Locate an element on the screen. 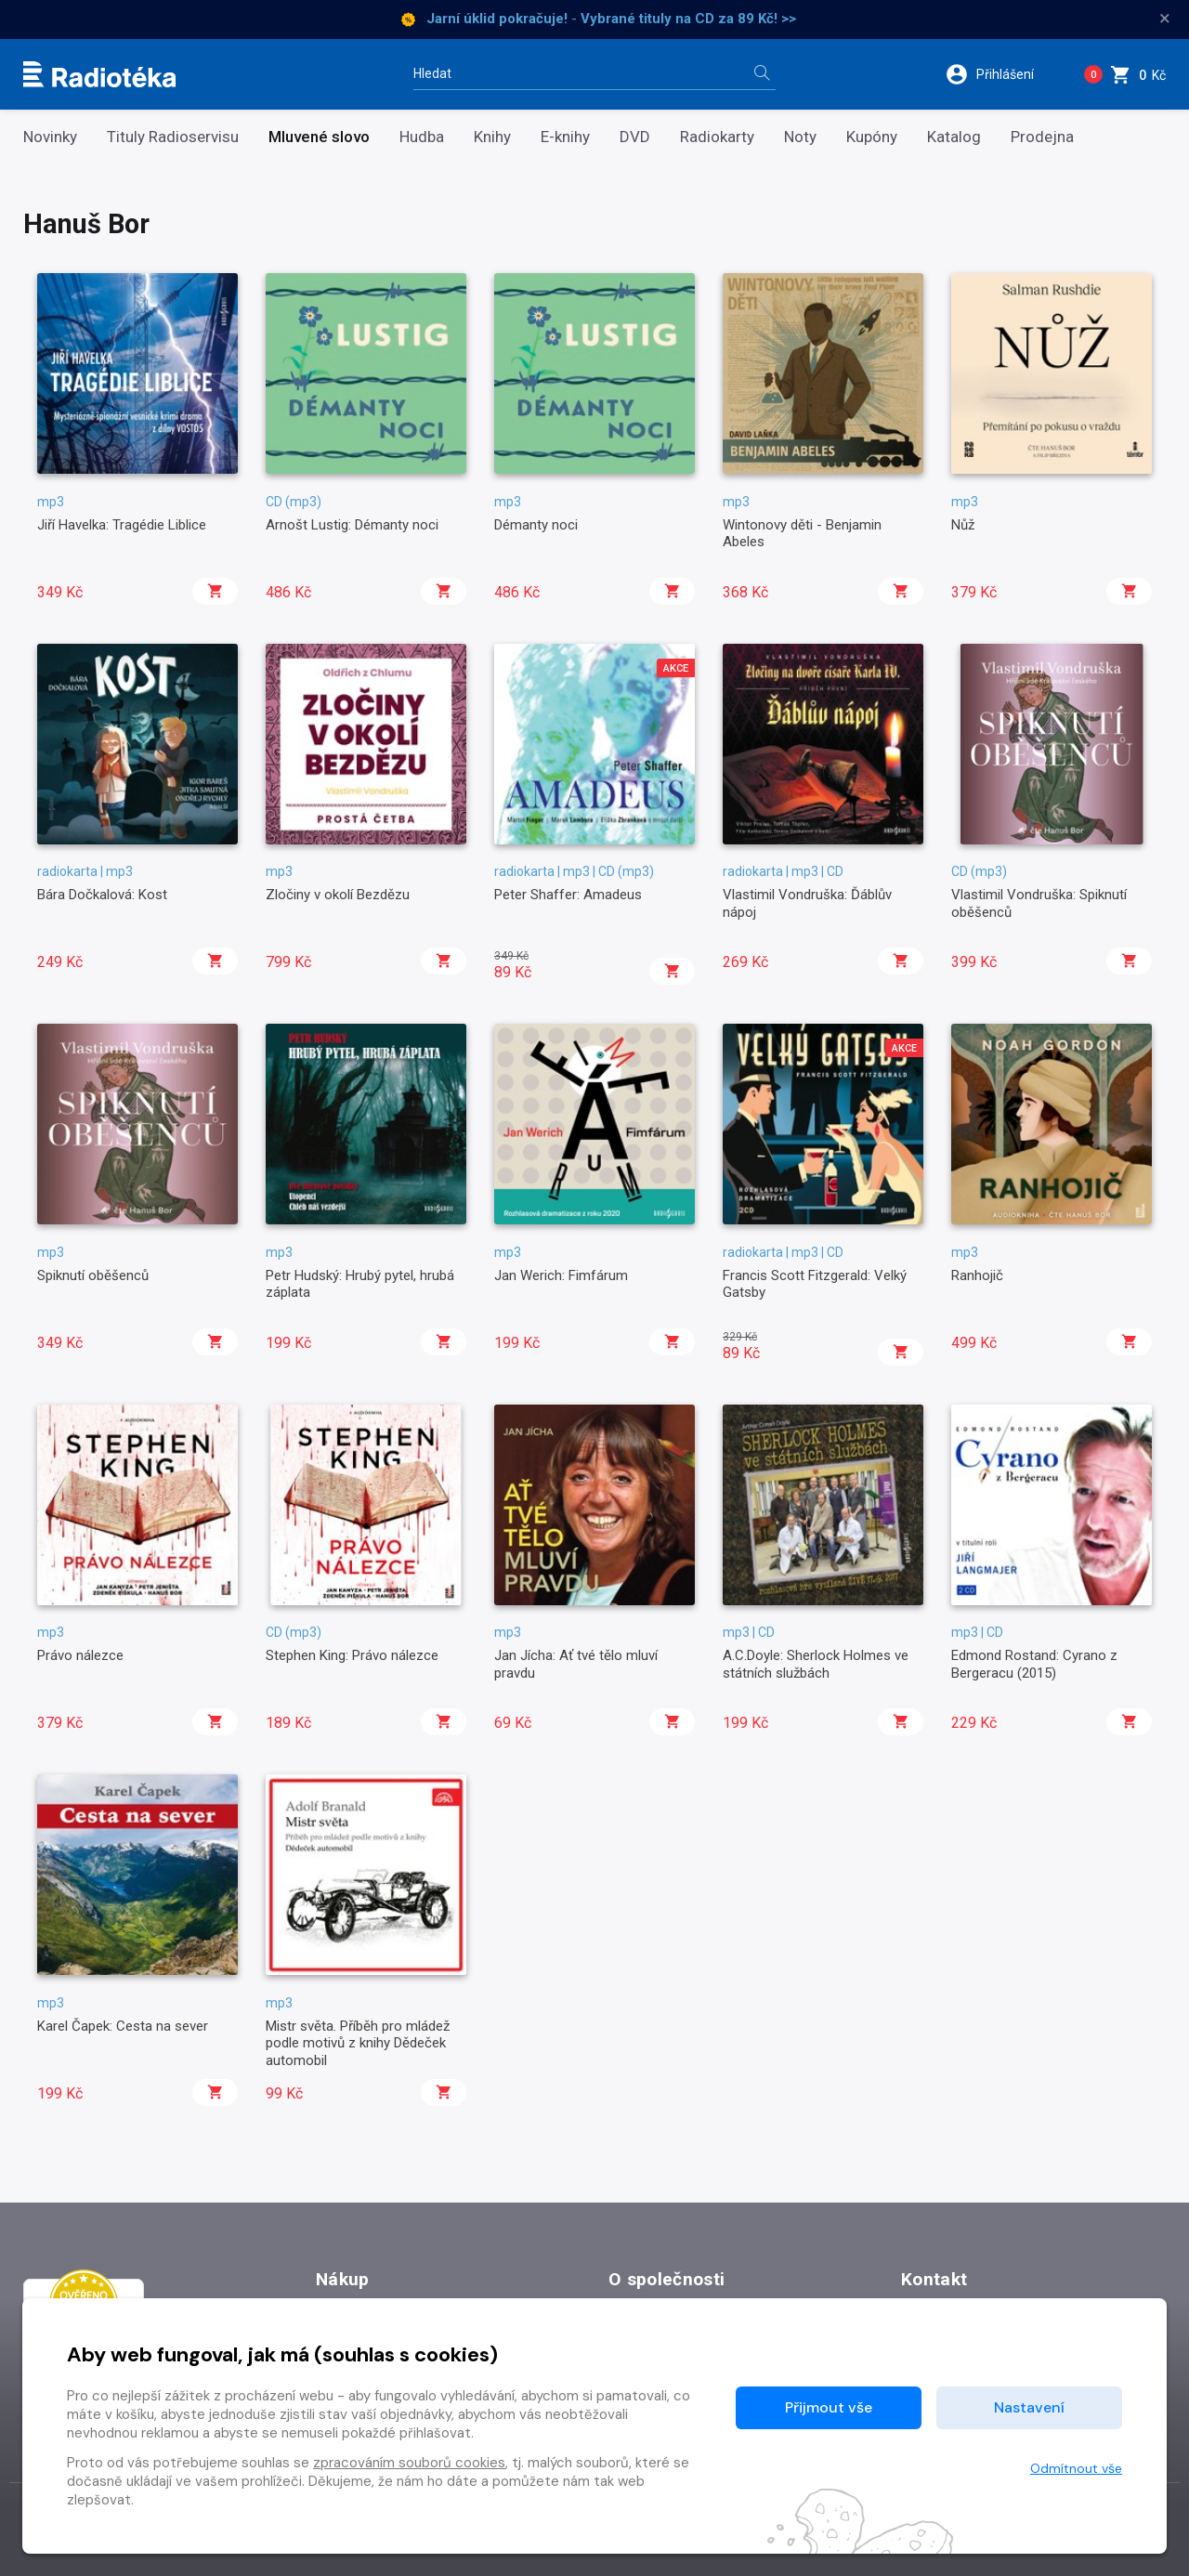 The image size is (1189, 2576). Bára Dočkalová: Kost is located at coordinates (102, 894).